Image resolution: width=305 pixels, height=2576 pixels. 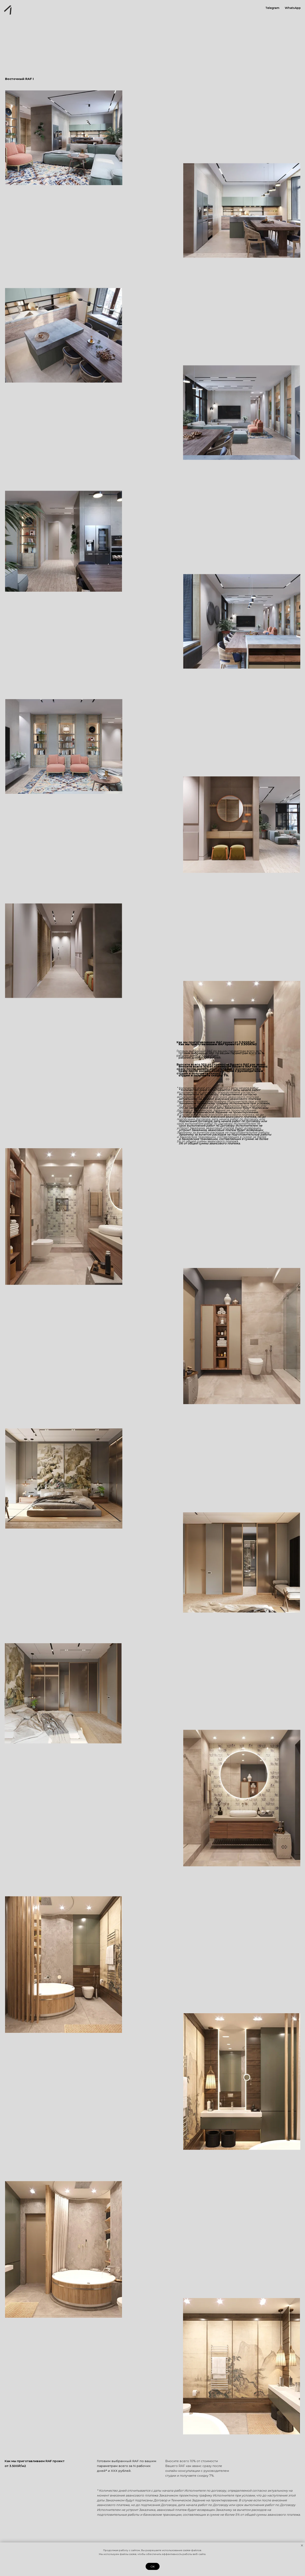 What do you see at coordinates (293, 8) in the screenshot?
I see `WhatsApp` at bounding box center [293, 8].